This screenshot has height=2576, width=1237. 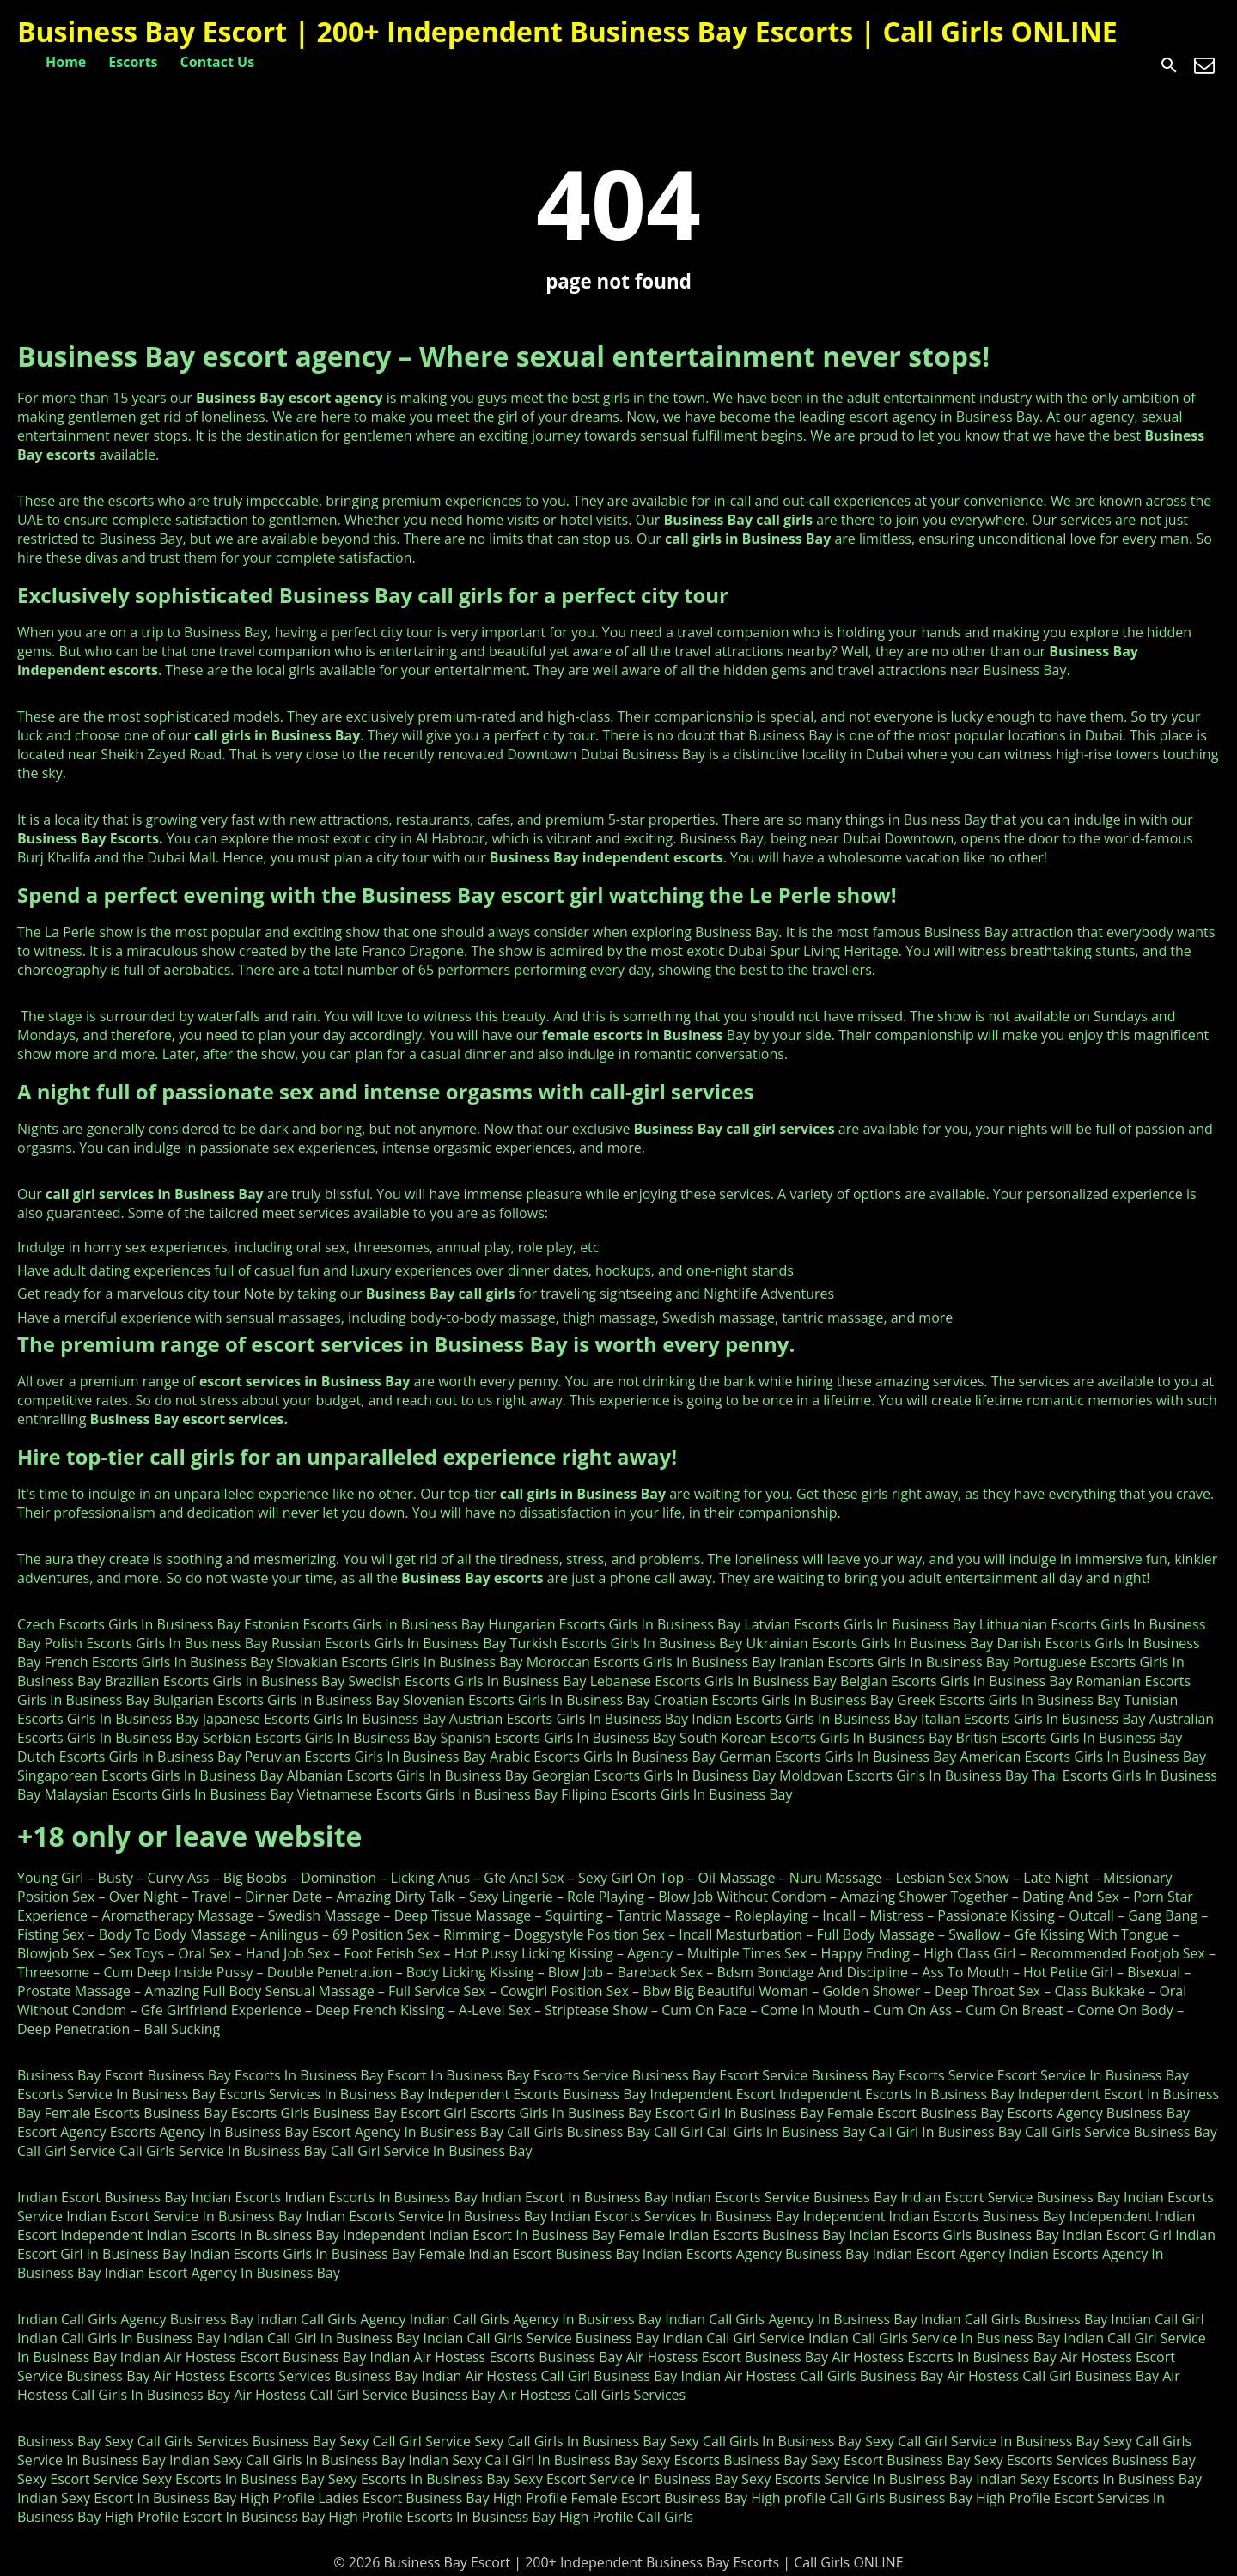 What do you see at coordinates (217, 61) in the screenshot?
I see `Contact Us` at bounding box center [217, 61].